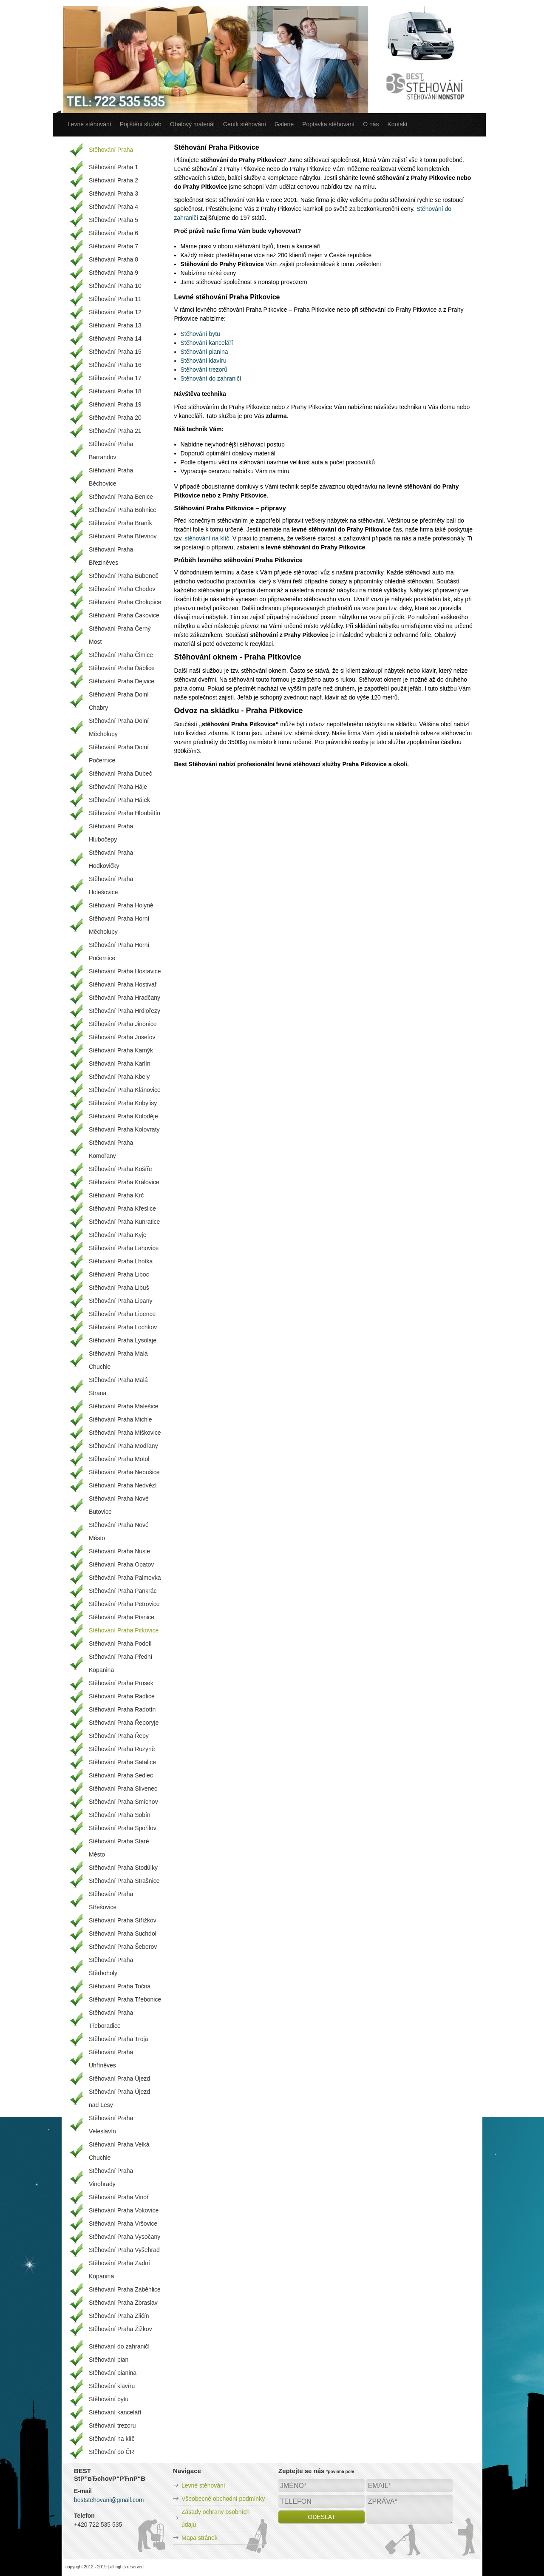 Image resolution: width=544 pixels, height=2576 pixels. Describe the element at coordinates (123, 575) in the screenshot. I see `Stěhování Praha Bubeneč` at that location.